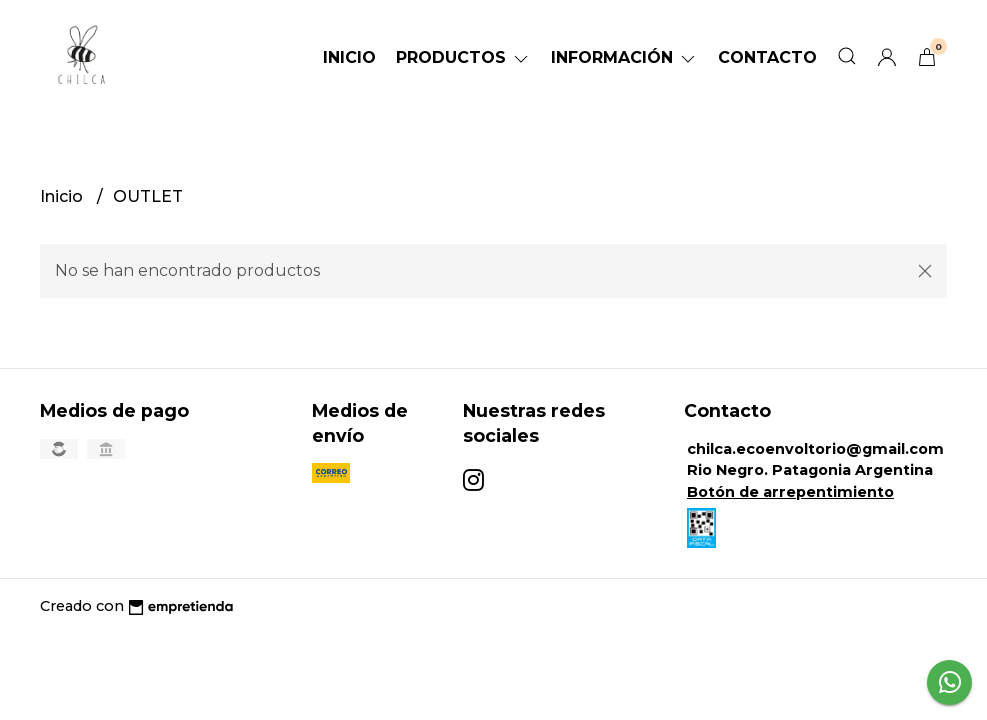 The height and width of the screenshot is (720, 987). What do you see at coordinates (790, 492) in the screenshot?
I see `Botón de arrepentimiento` at bounding box center [790, 492].